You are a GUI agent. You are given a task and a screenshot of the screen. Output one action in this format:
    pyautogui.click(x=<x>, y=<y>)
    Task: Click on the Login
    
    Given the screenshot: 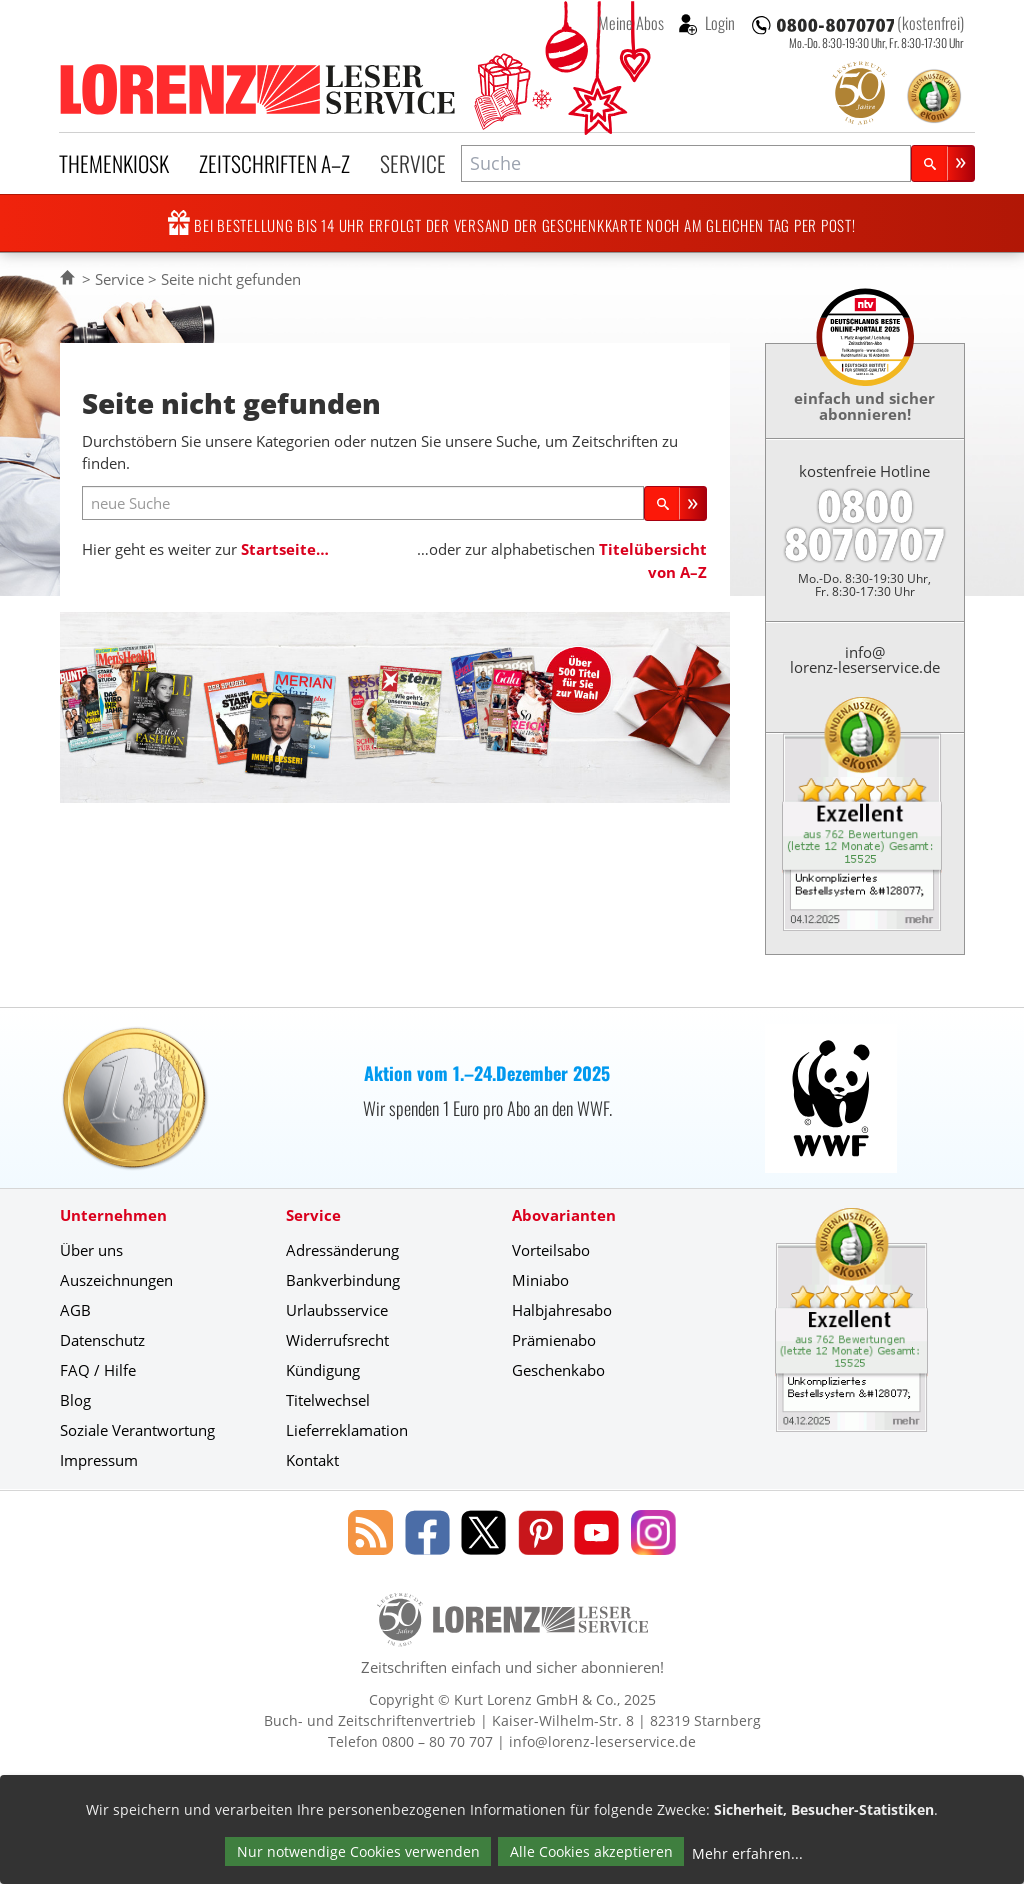 What is the action you would take?
    pyautogui.click(x=718, y=23)
    